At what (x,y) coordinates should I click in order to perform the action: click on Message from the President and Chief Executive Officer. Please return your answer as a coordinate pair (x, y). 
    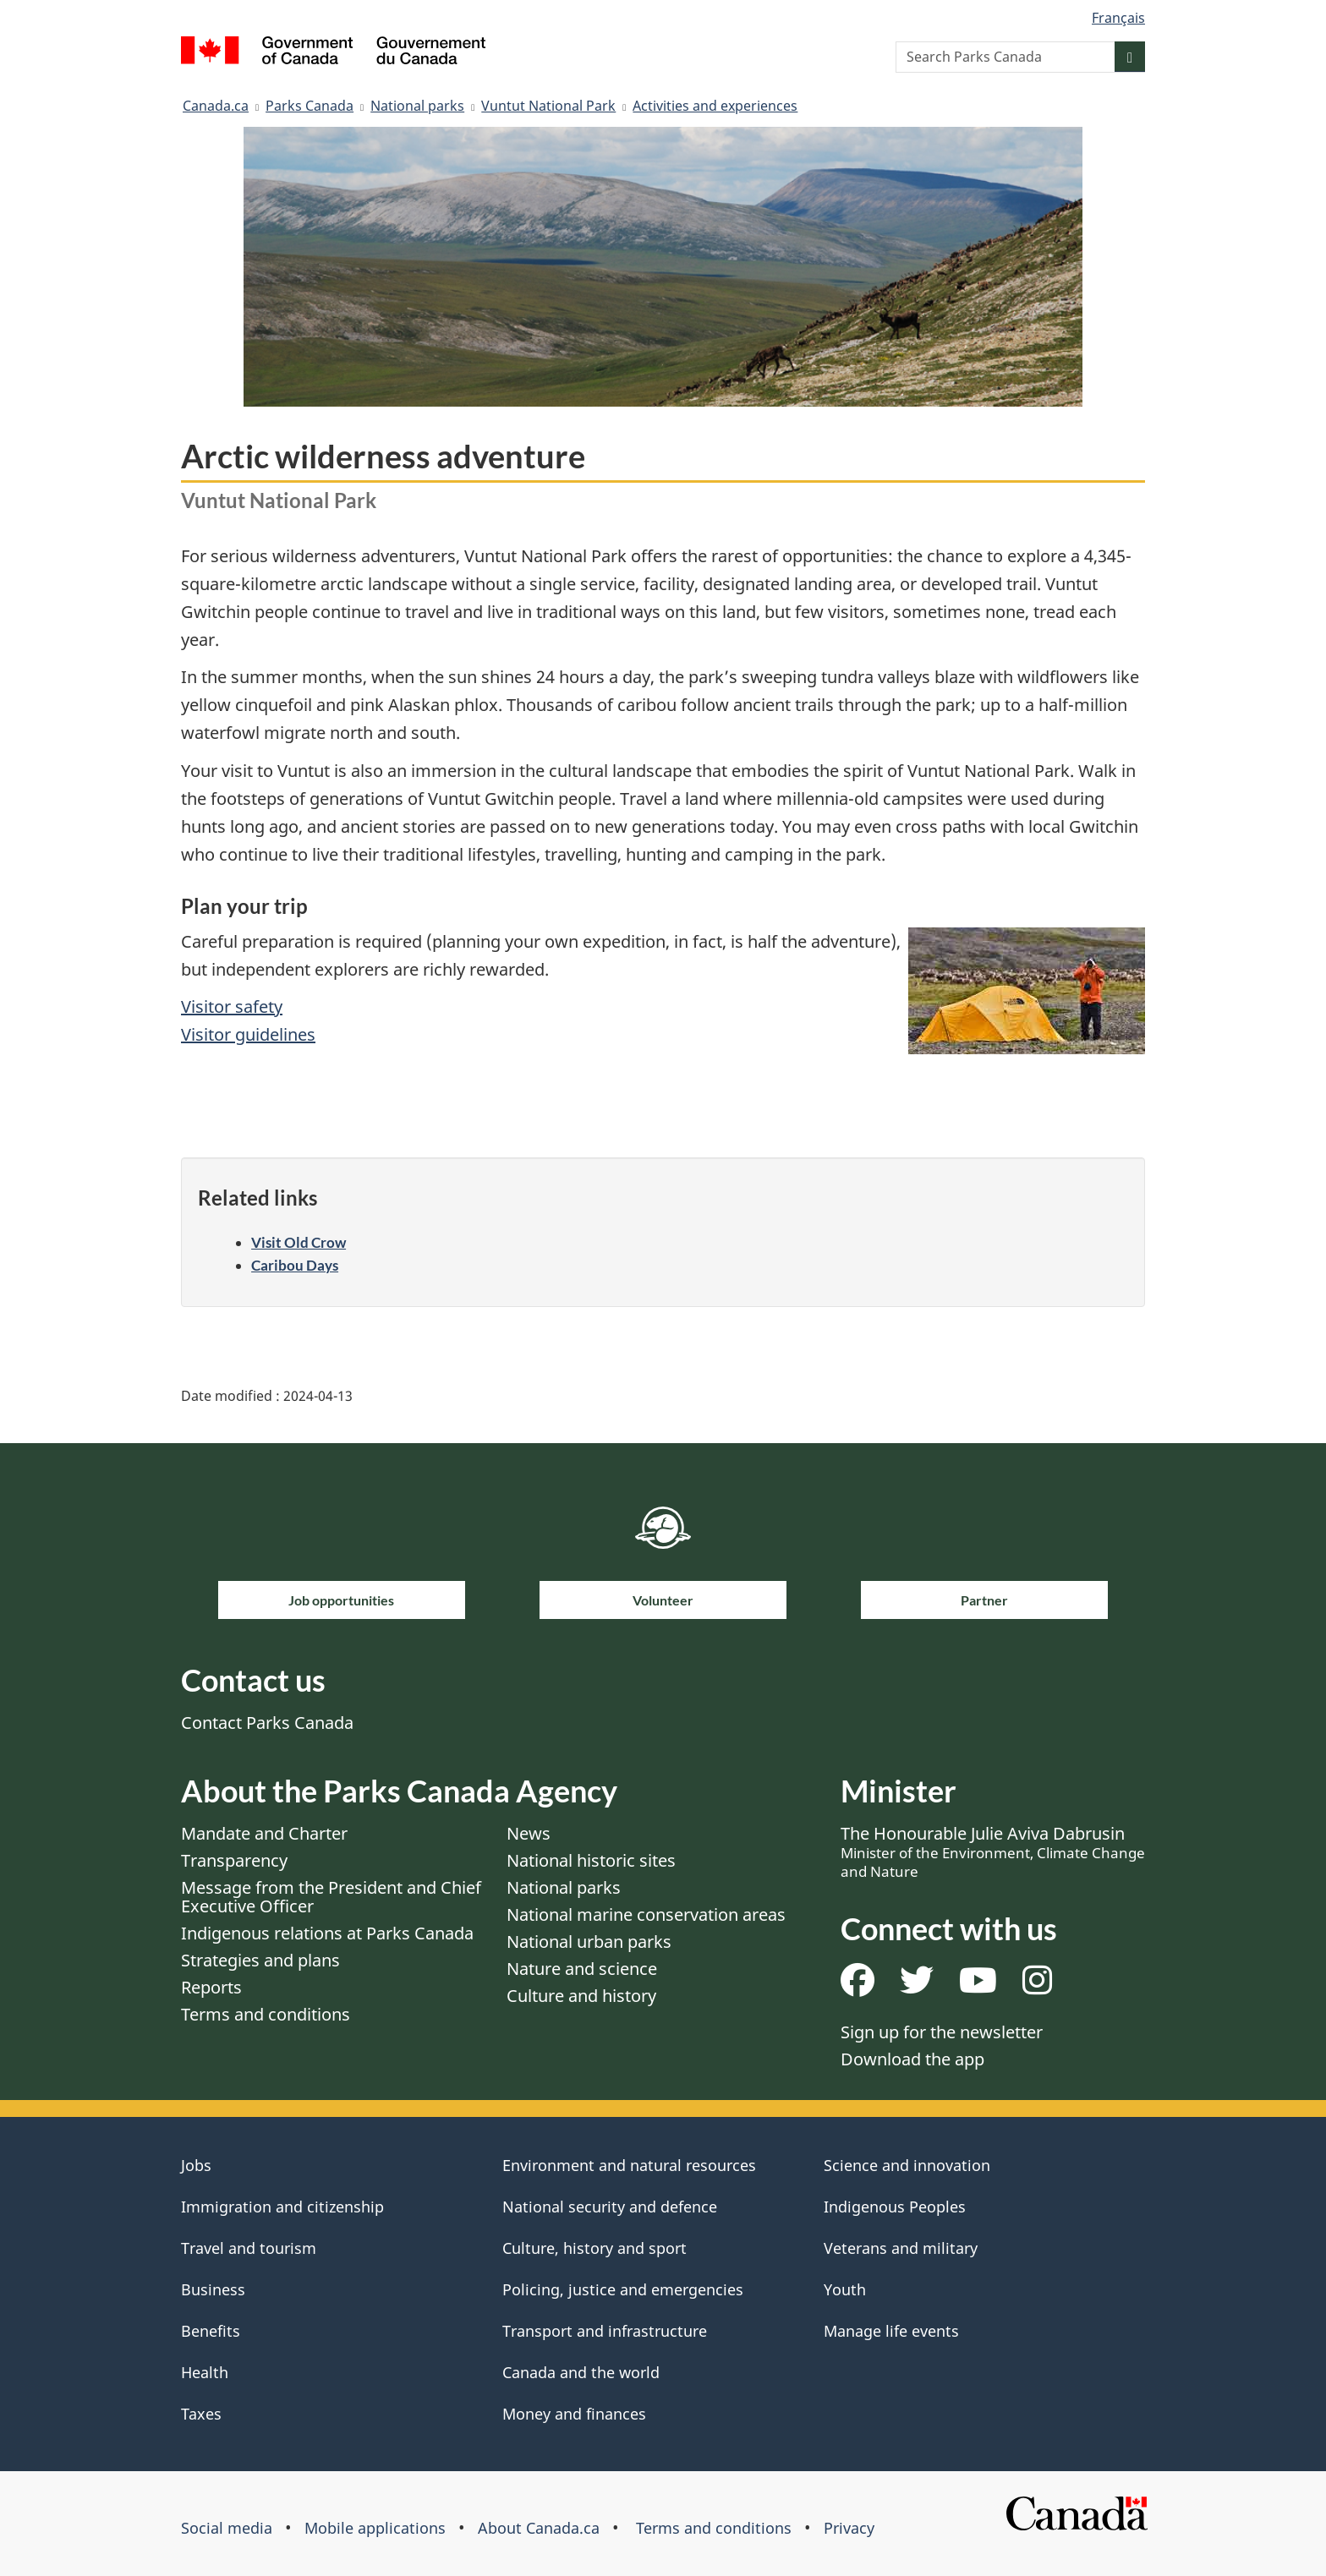
    Looking at the image, I should click on (331, 1896).